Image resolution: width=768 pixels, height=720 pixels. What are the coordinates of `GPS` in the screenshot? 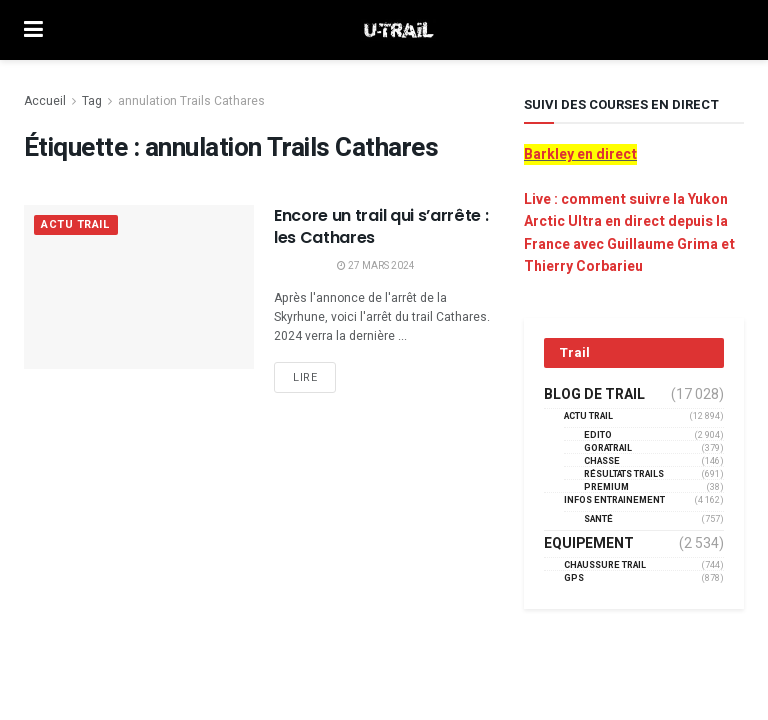 It's located at (574, 578).